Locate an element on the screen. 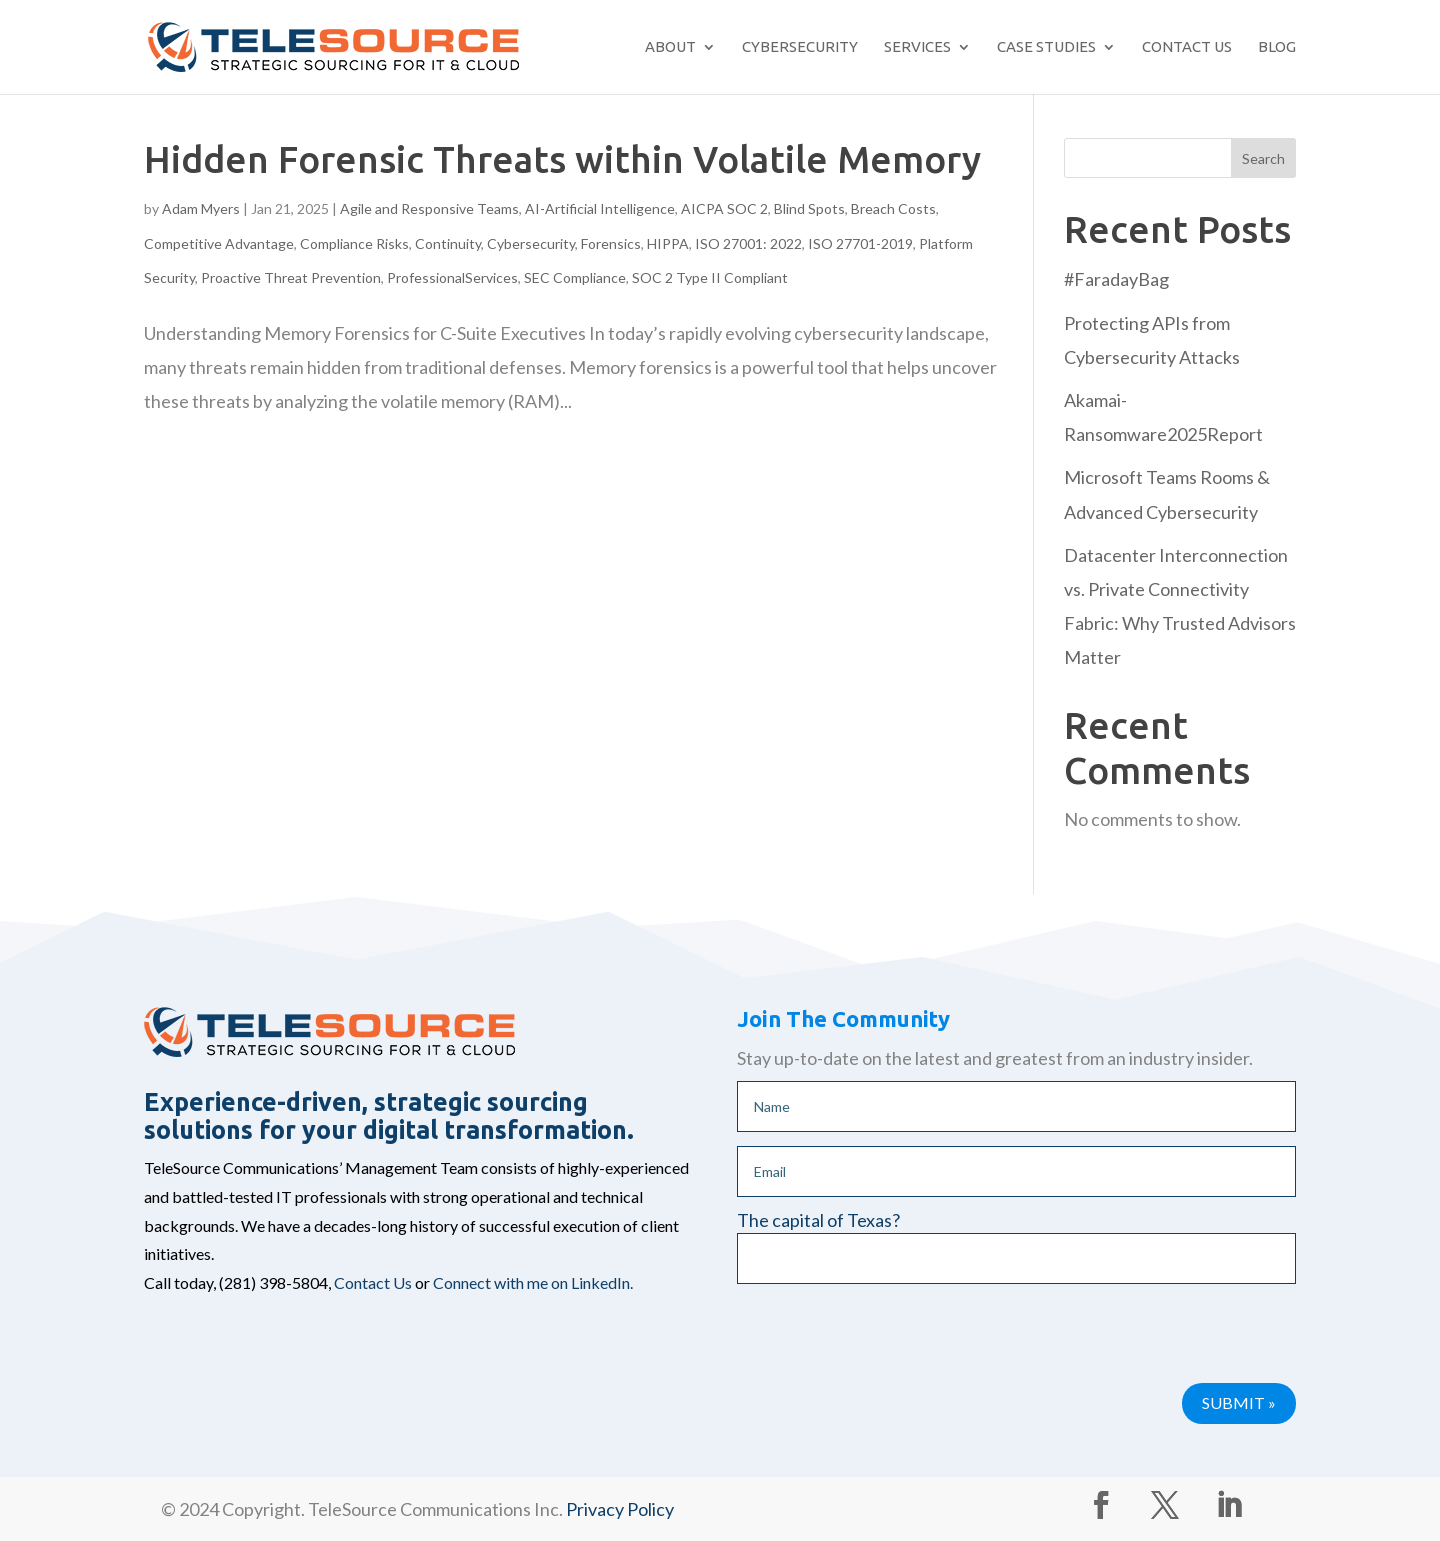 This screenshot has height=1541, width=1440. AICPA SOC 2 is located at coordinates (724, 208).